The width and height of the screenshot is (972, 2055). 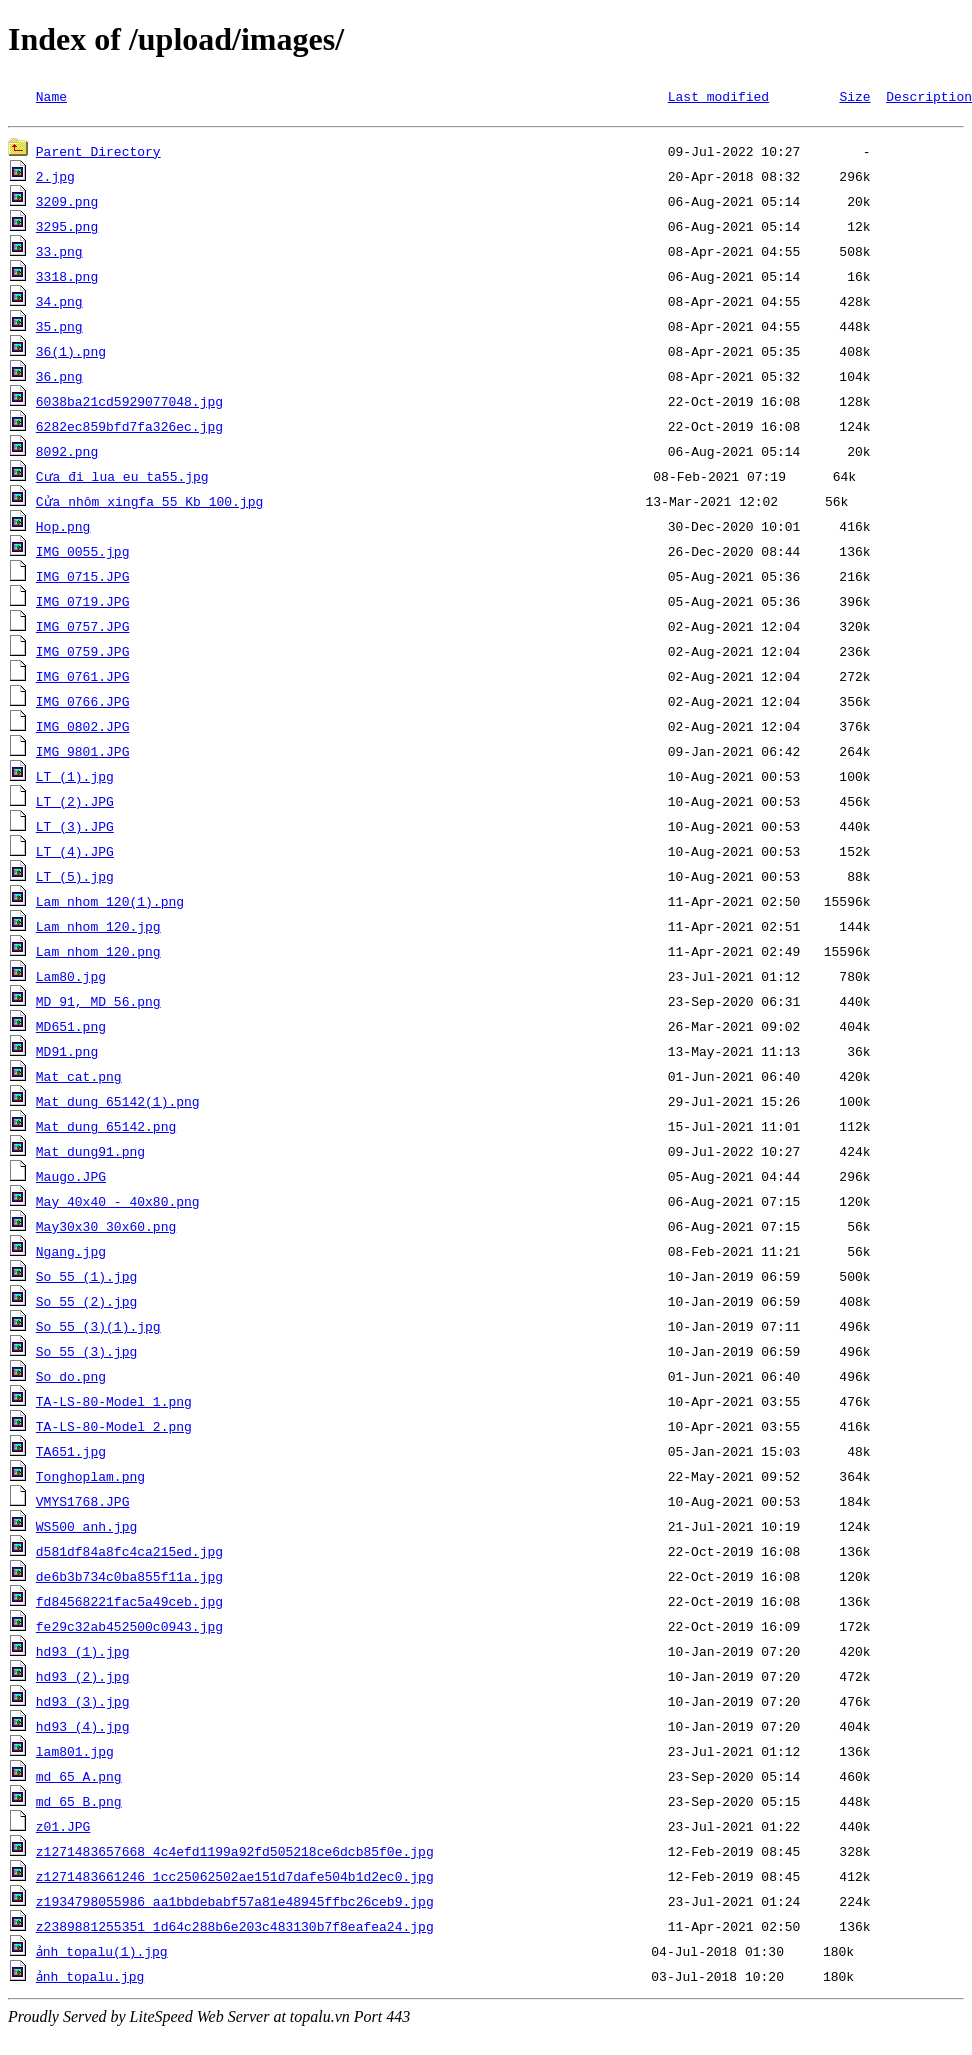 I want to click on 35.png, so click(x=59, y=329).